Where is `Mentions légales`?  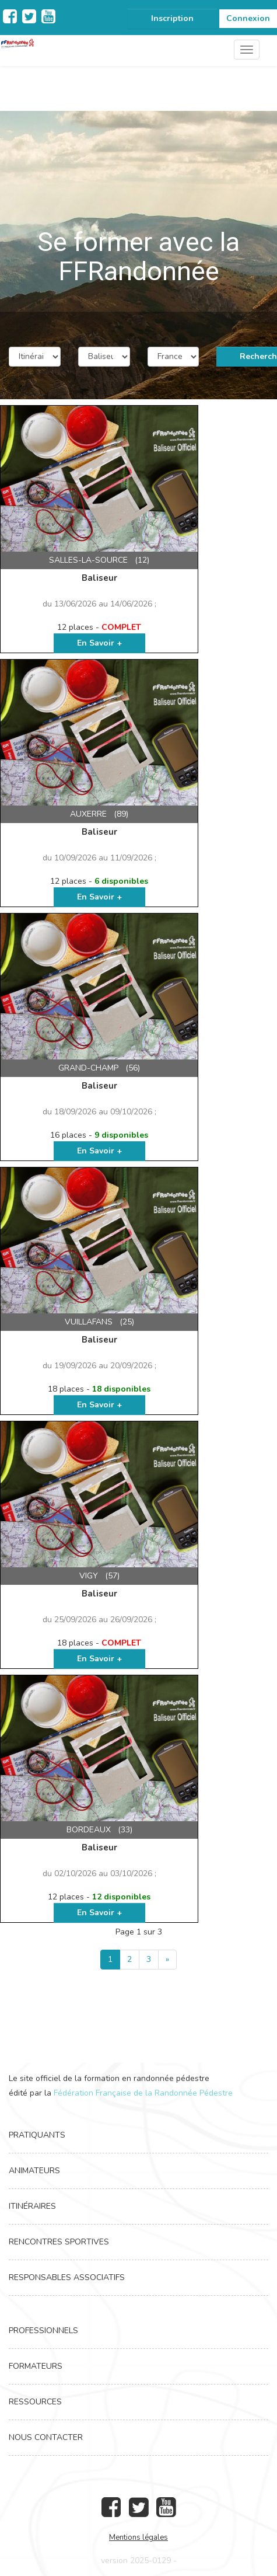 Mentions légales is located at coordinates (138, 2537).